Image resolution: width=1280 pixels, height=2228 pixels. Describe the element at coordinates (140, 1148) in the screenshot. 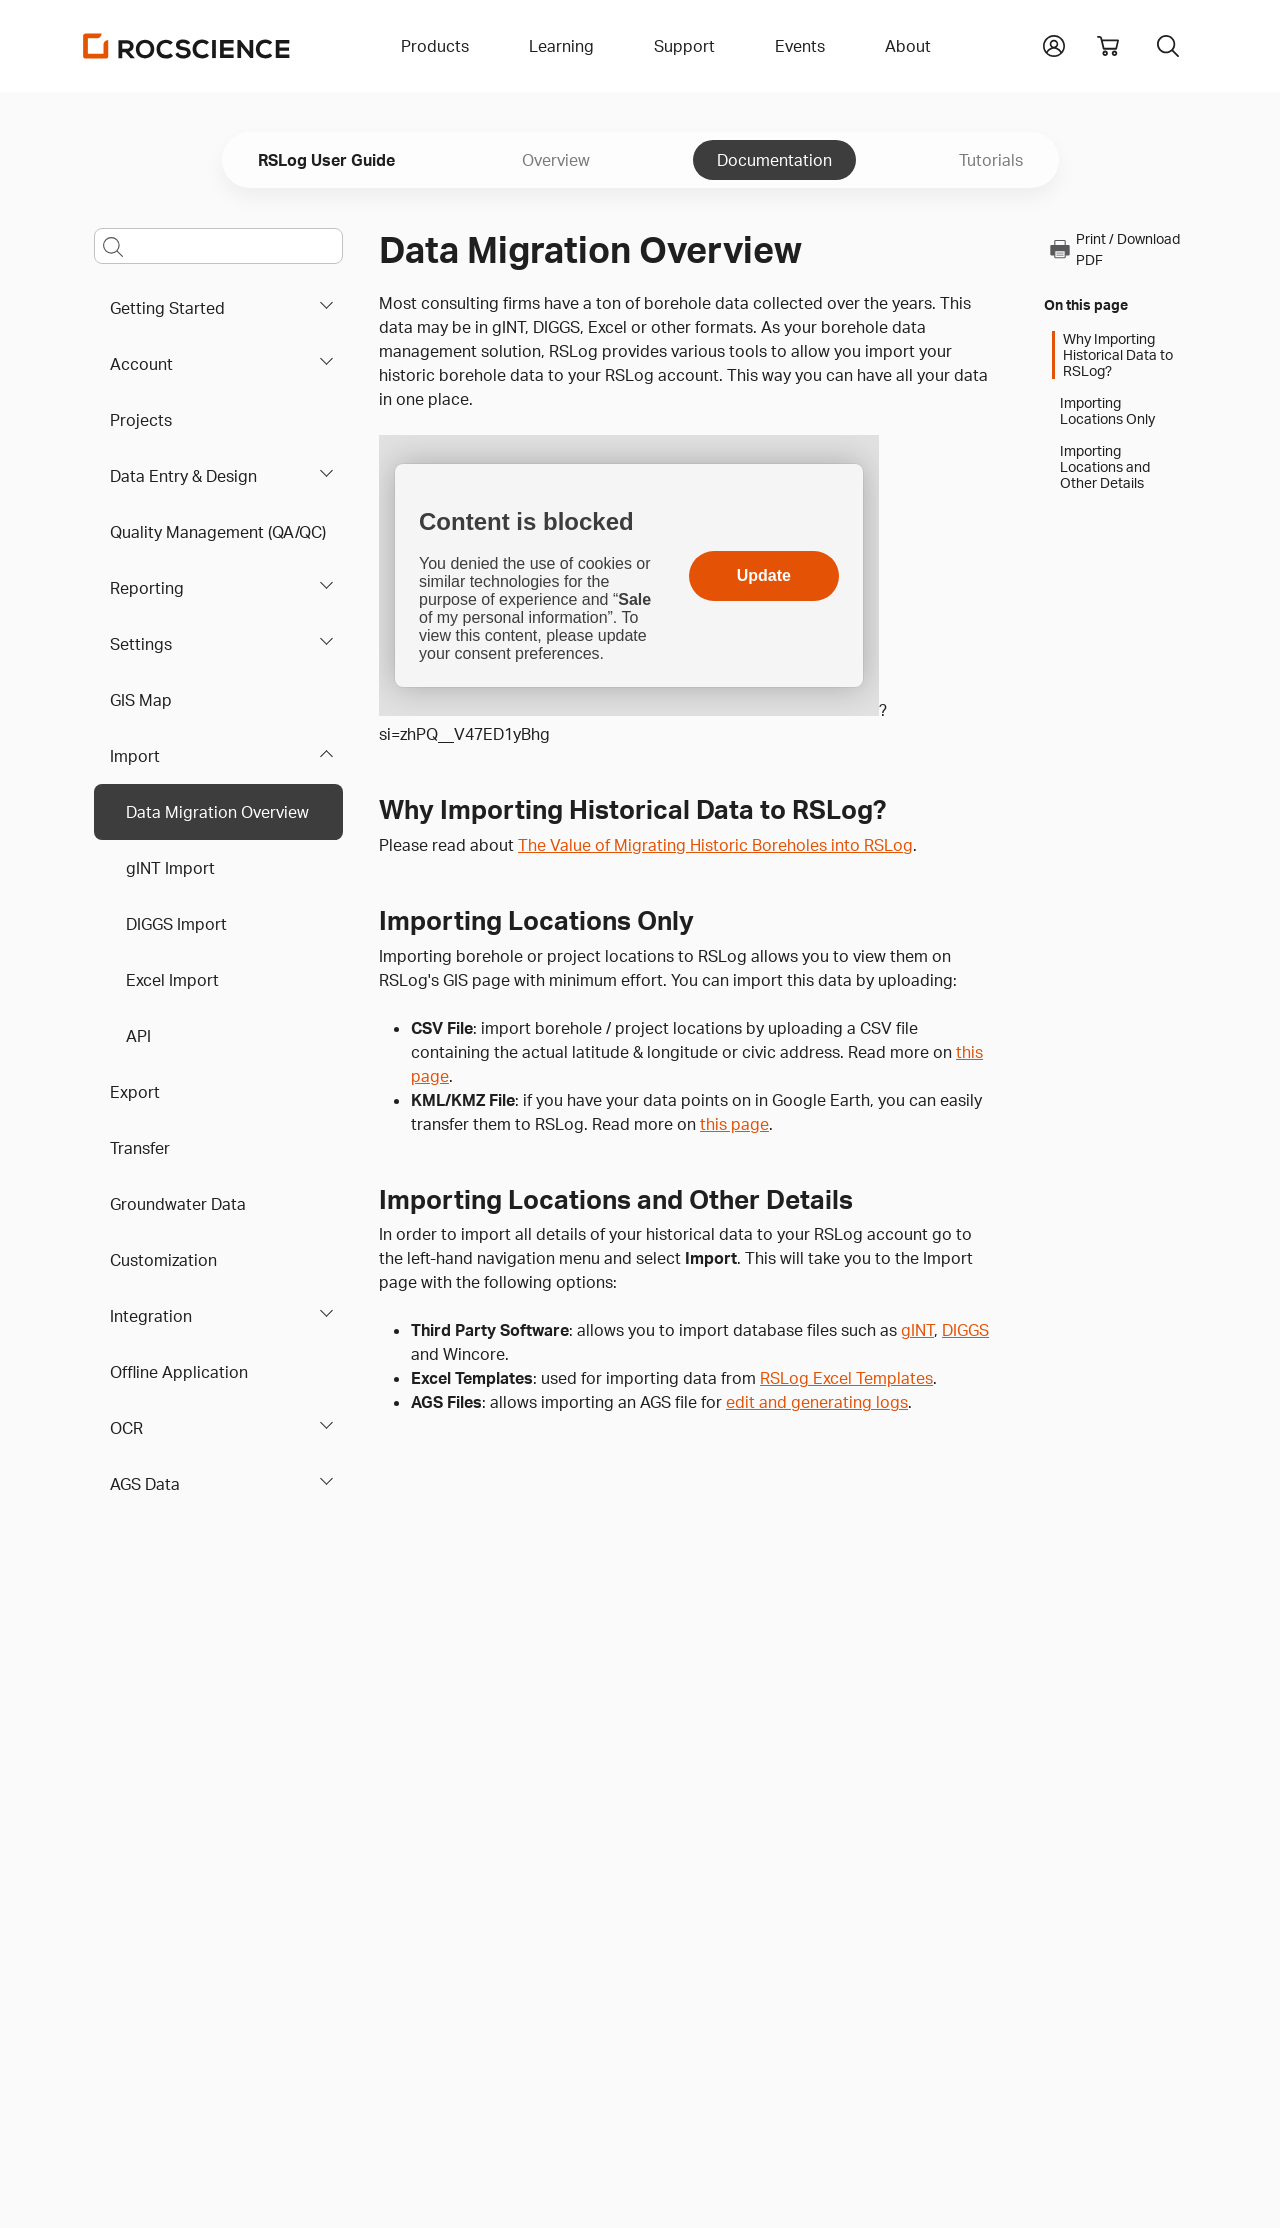

I see `Transfer` at that location.